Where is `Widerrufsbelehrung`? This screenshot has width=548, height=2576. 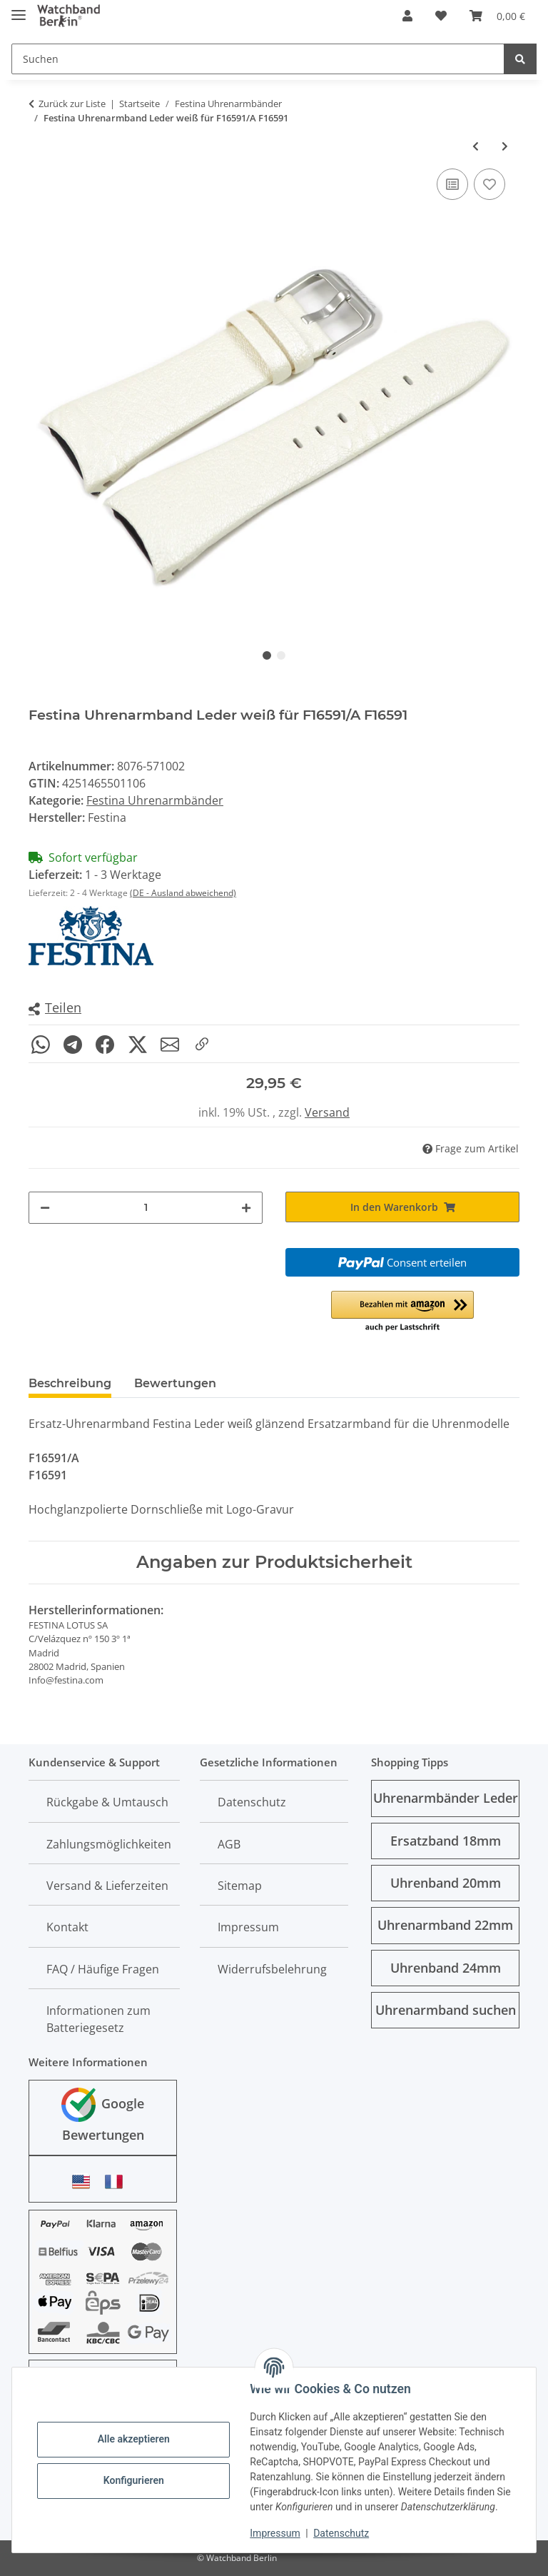 Widerrufsbelehrung is located at coordinates (272, 1969).